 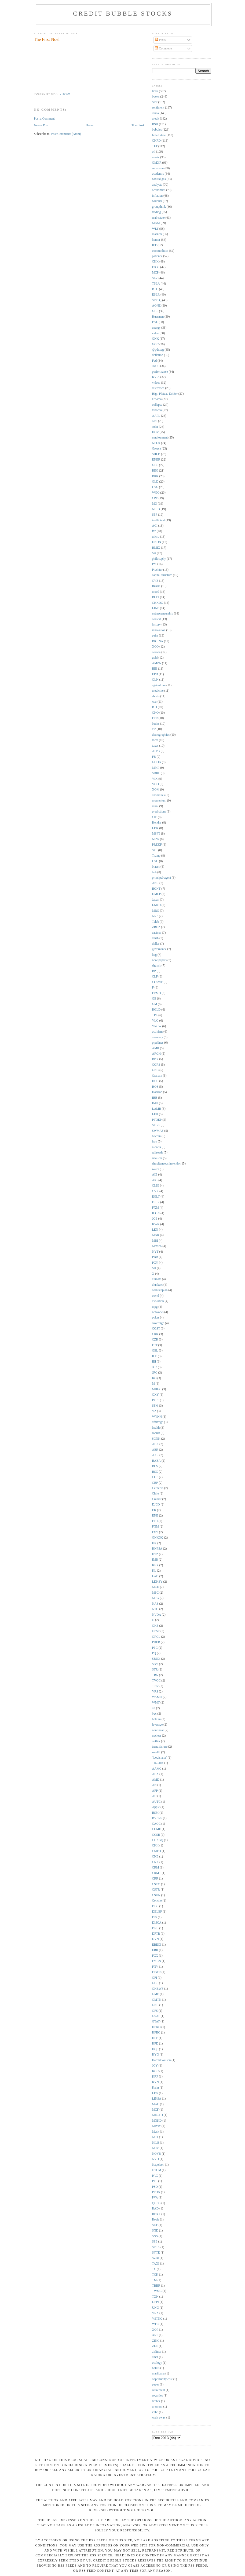 What do you see at coordinates (155, 1455) in the screenshot?
I see `AXR` at bounding box center [155, 1455].